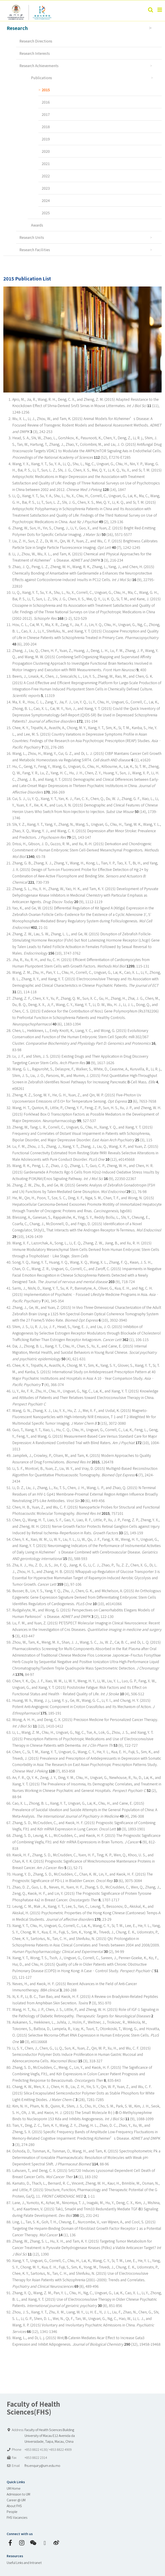 This screenshot has height=2576, width=165. I want to click on Research, so click(17, 28).